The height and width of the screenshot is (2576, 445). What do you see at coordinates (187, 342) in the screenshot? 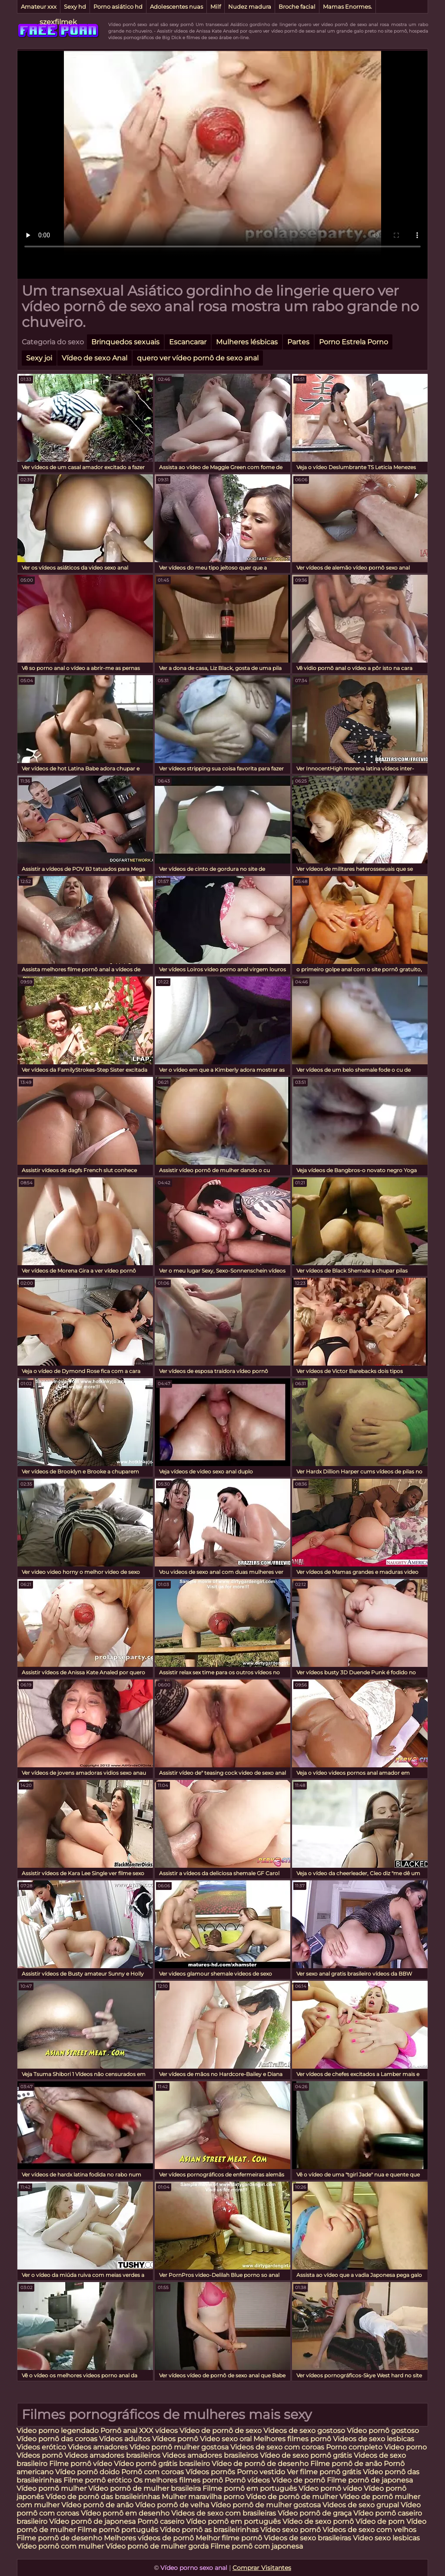
I see `Escancarar` at bounding box center [187, 342].